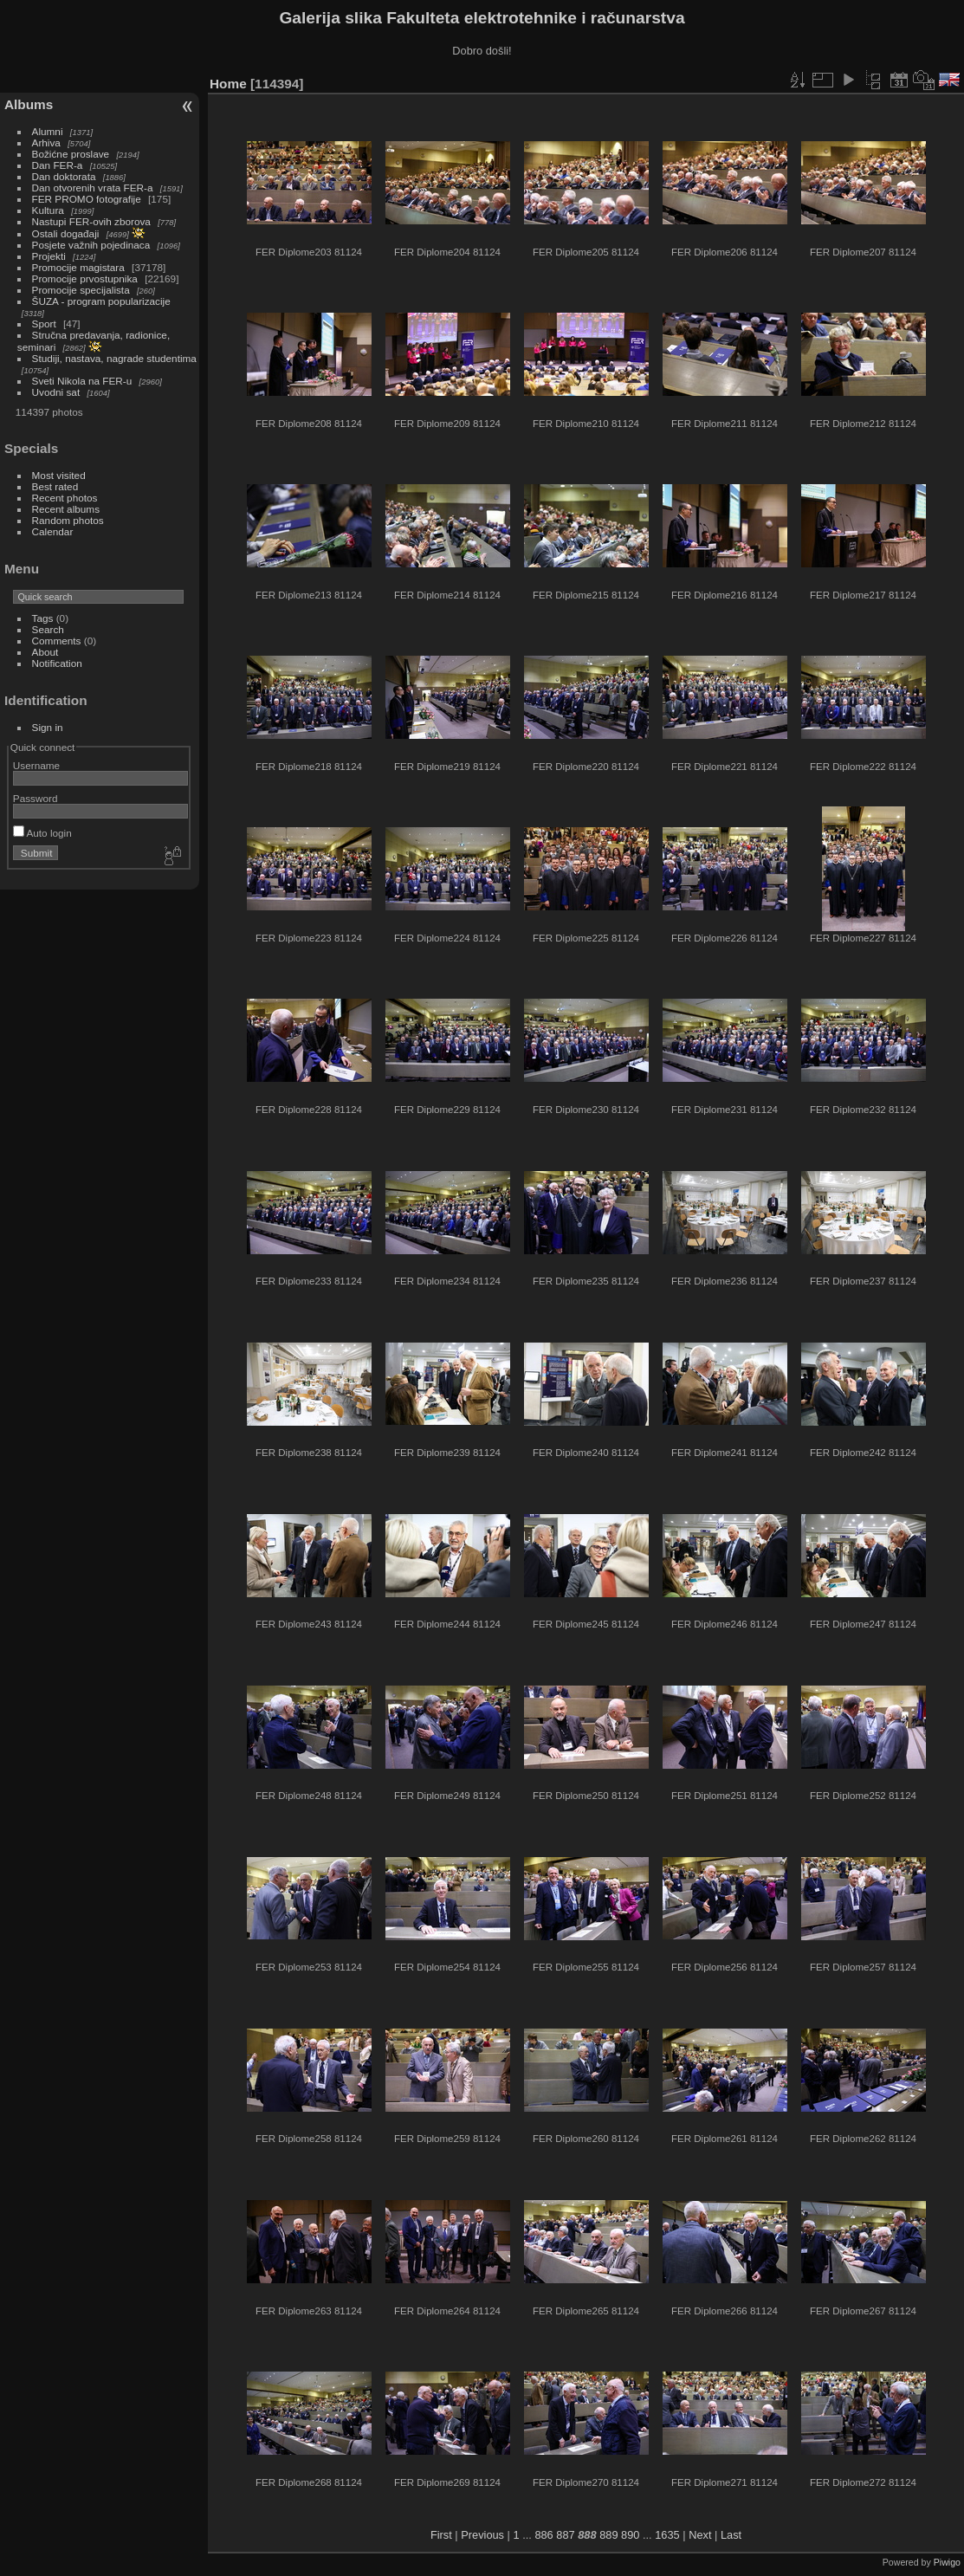  Describe the element at coordinates (57, 165) in the screenshot. I see `Dan FER-a` at that location.